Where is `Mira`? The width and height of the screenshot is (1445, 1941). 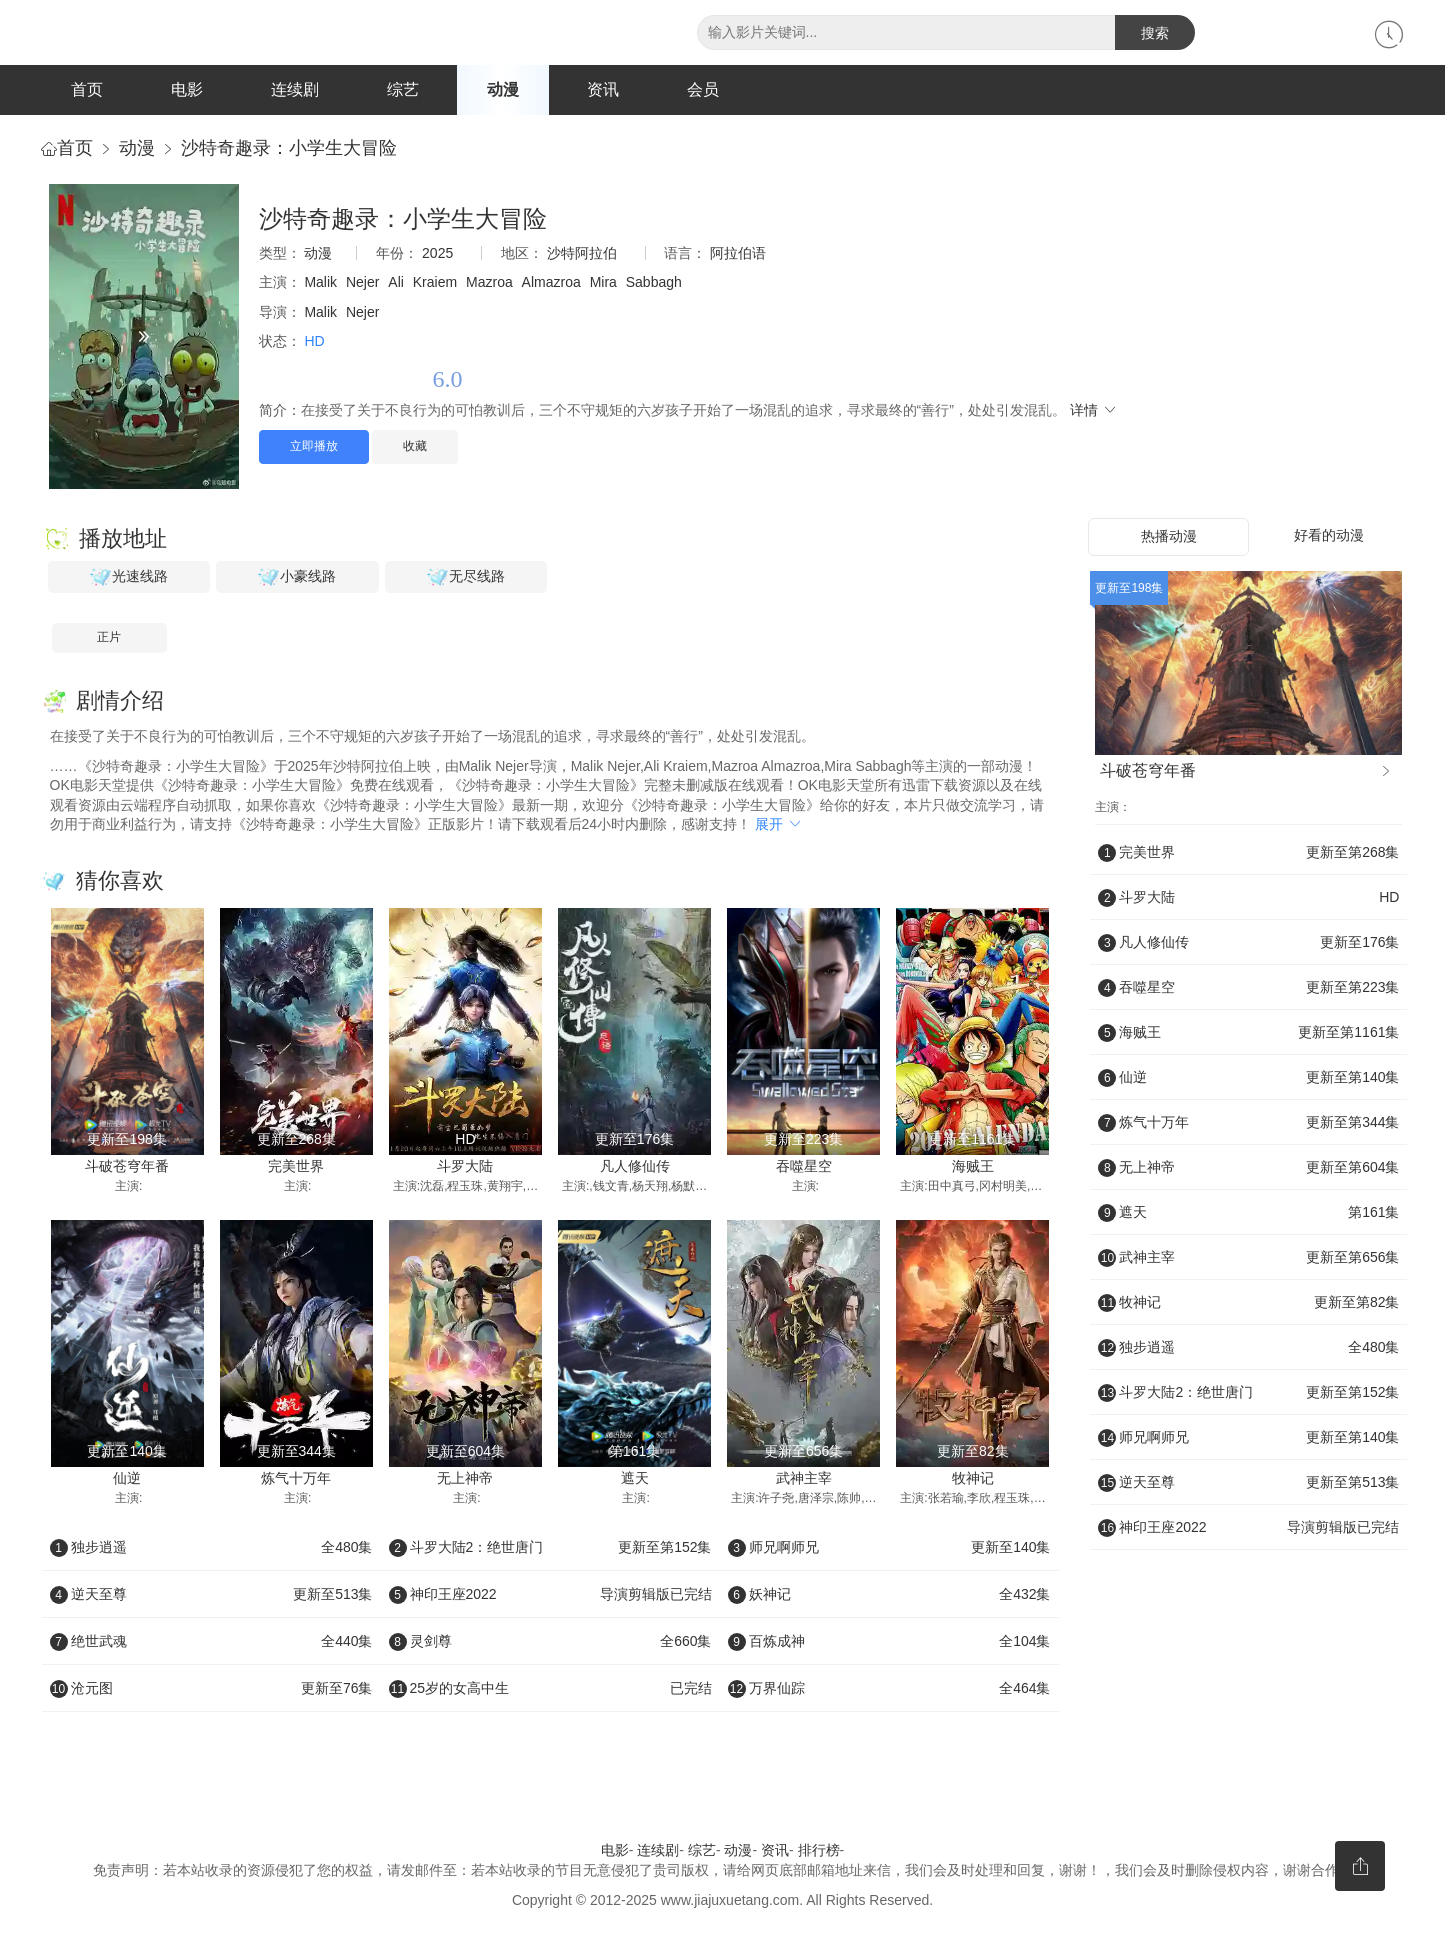
Mira is located at coordinates (603, 283).